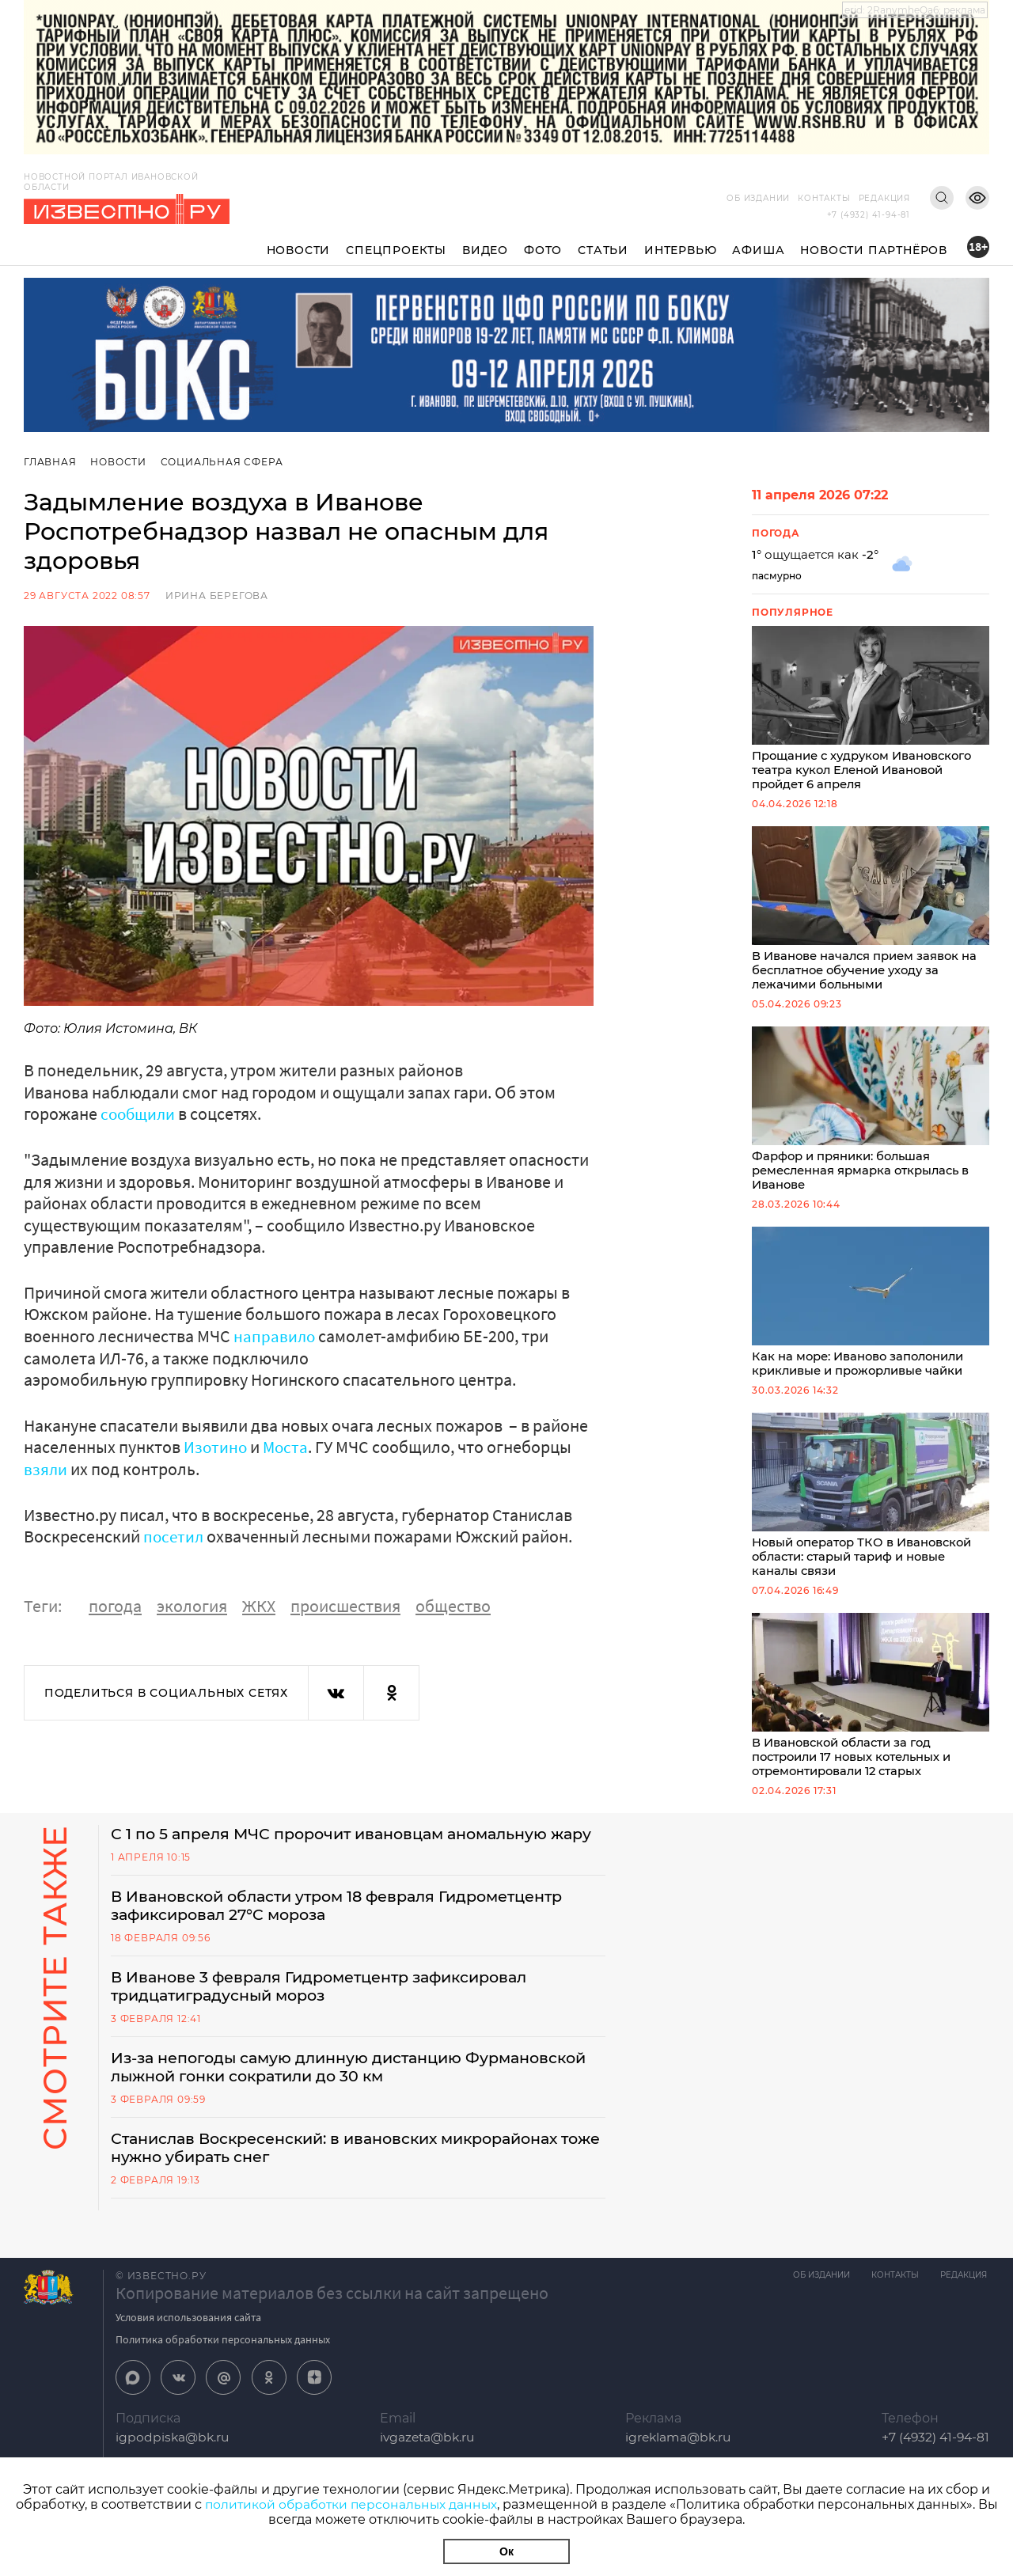 The image size is (1013, 2576). Describe the element at coordinates (870, 1708) in the screenshot. I see `В Ивановской области за год построили 17 новых котельных и отремонтировали 12 старых` at that location.